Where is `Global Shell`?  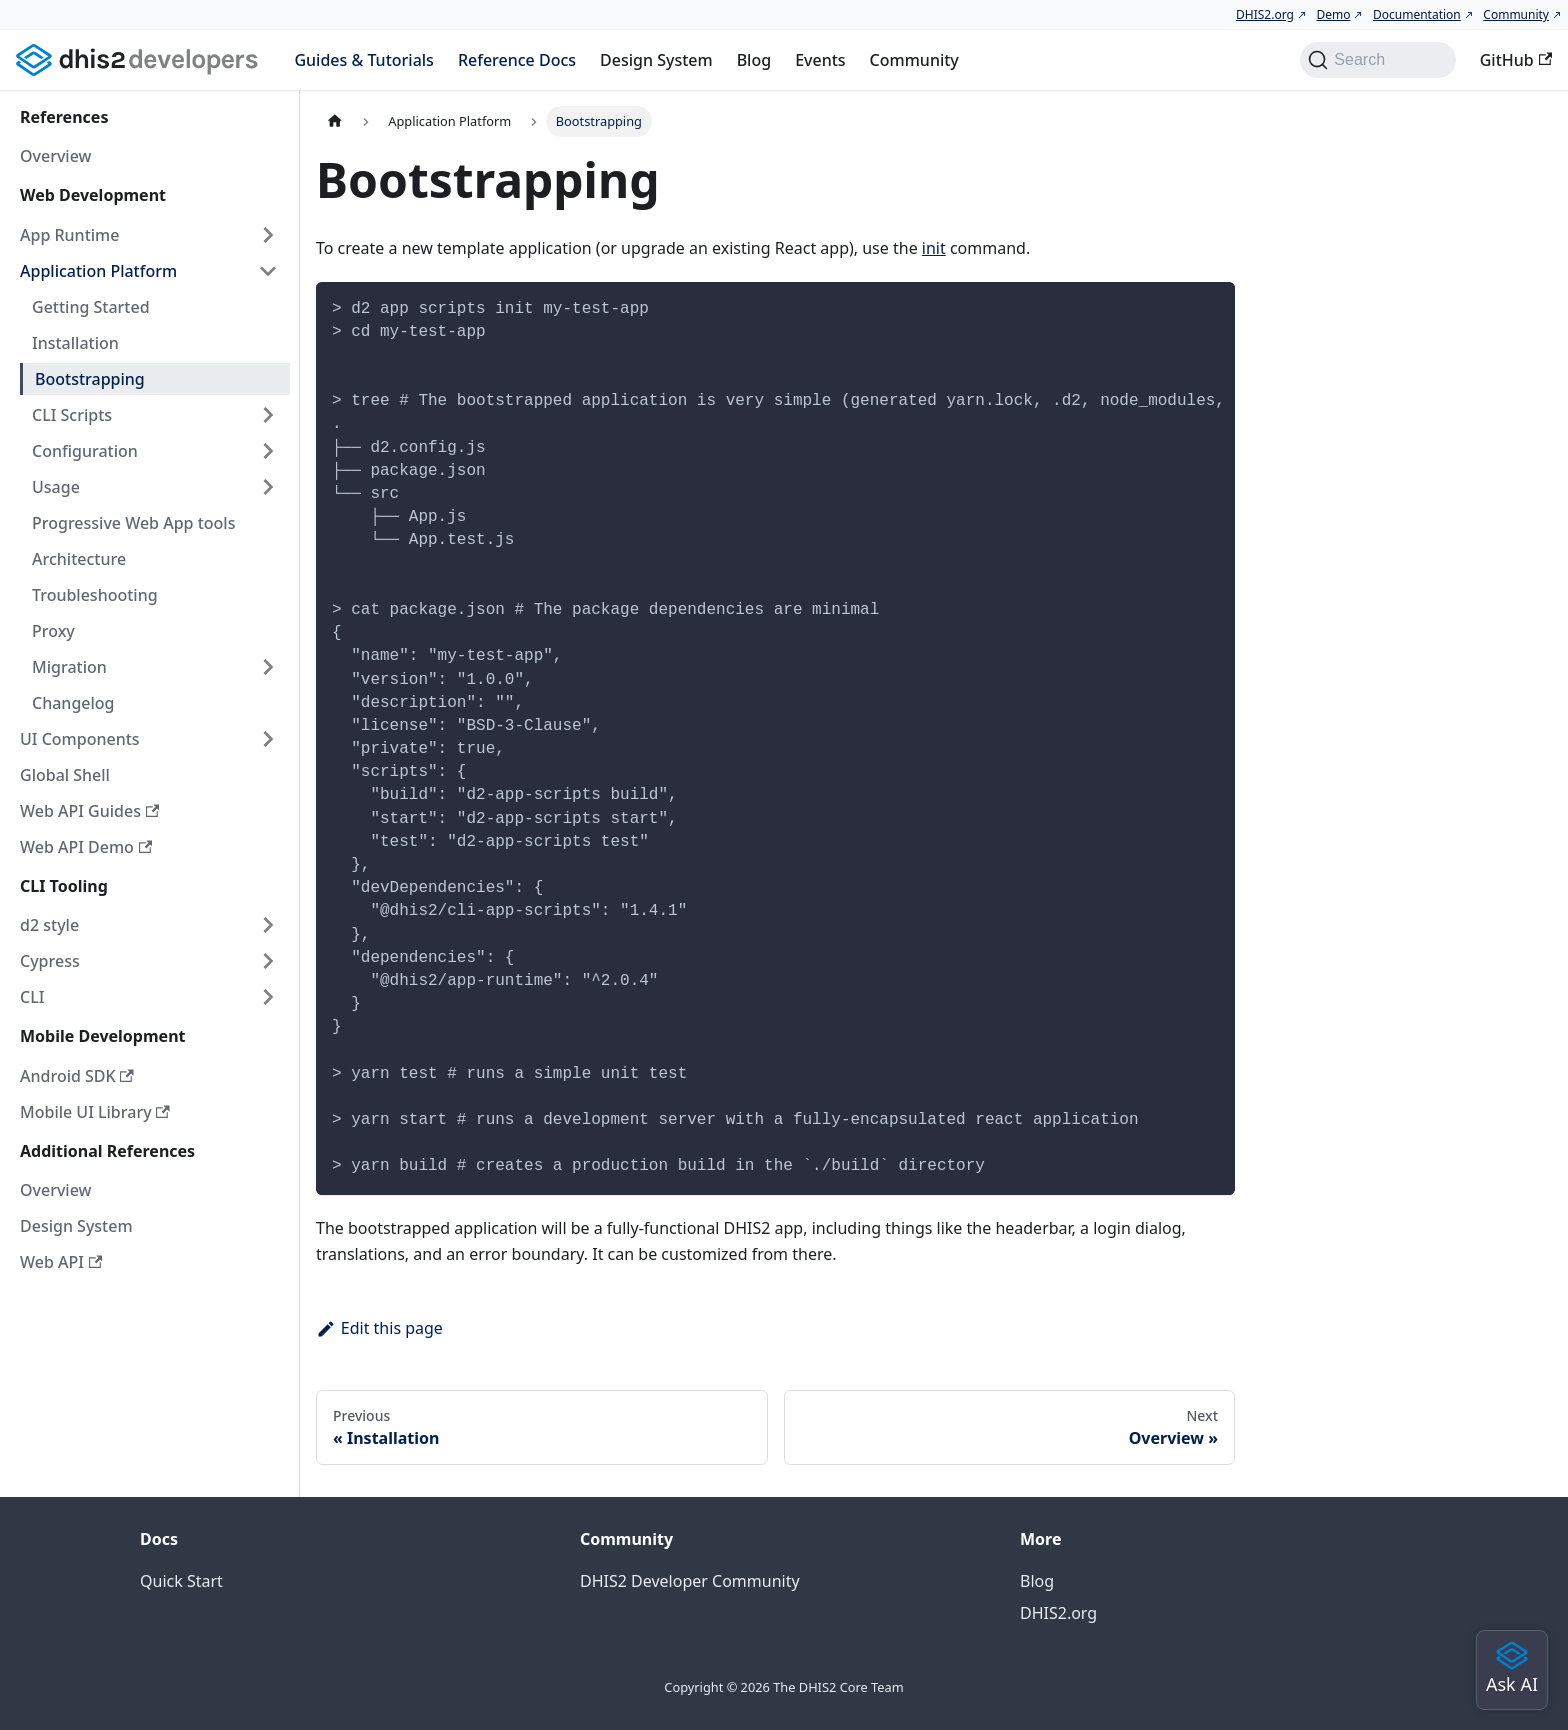
Global Shell is located at coordinates (65, 775).